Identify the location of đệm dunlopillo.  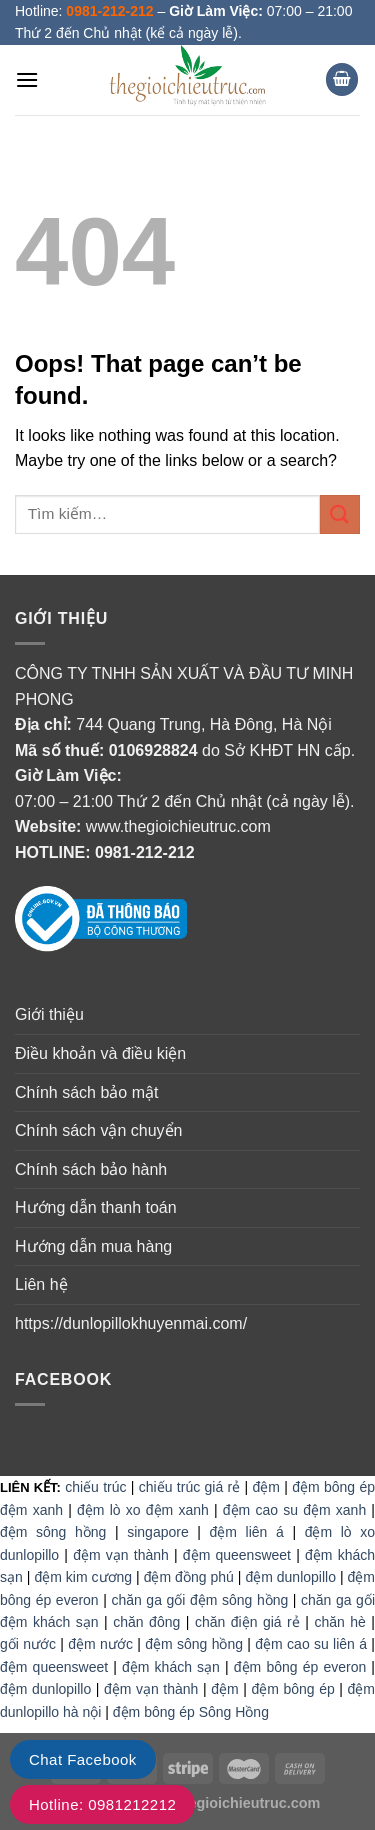
(290, 1577).